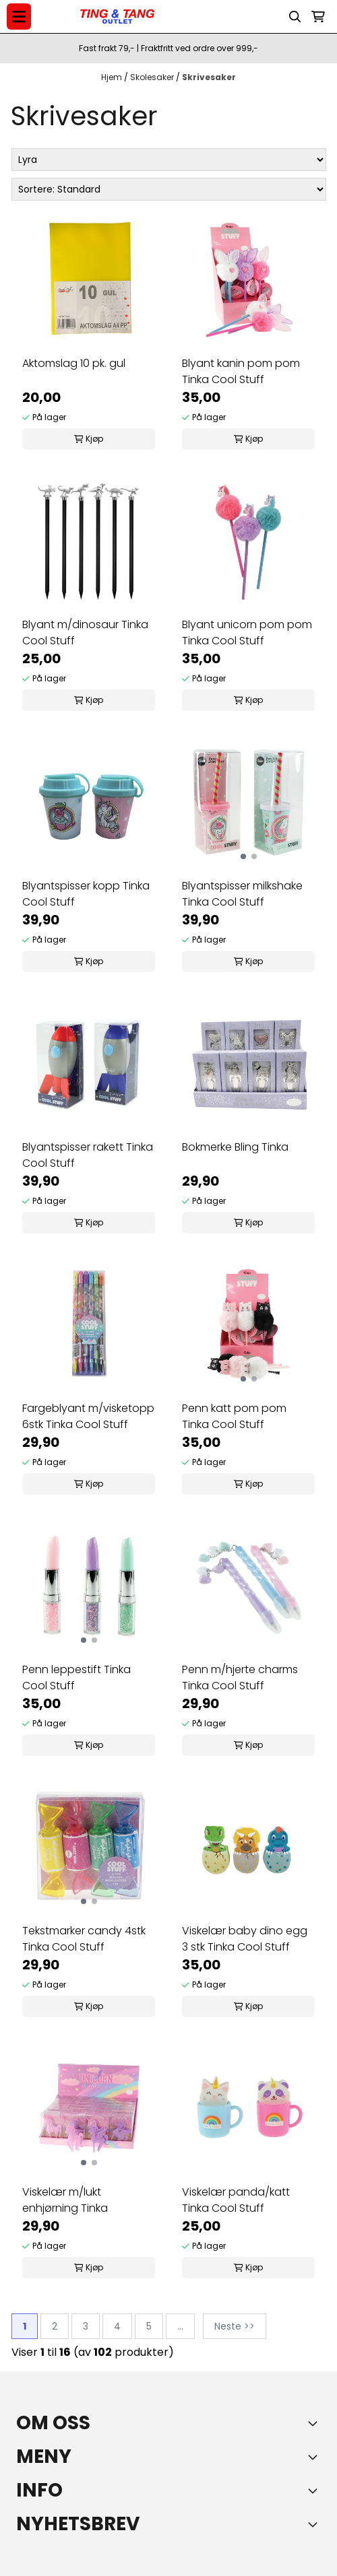  What do you see at coordinates (247, 632) in the screenshot?
I see `Blyant unicorn pom pom Tinka Cool Stuff` at bounding box center [247, 632].